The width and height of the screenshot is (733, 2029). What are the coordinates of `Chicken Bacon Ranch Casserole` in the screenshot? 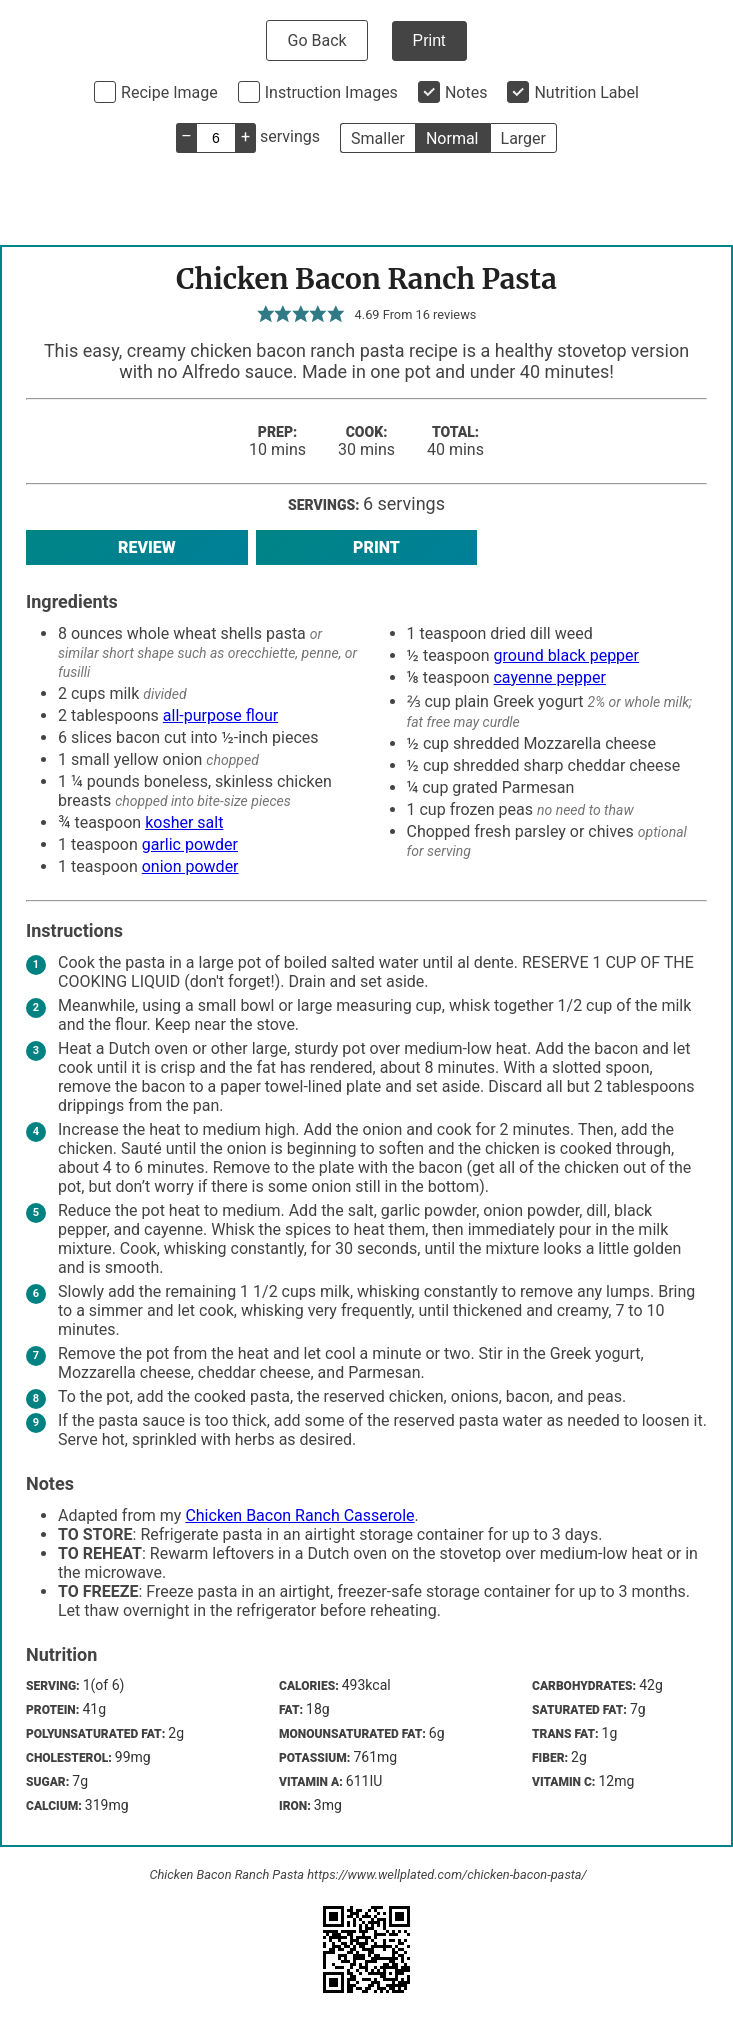 It's located at (299, 1515).